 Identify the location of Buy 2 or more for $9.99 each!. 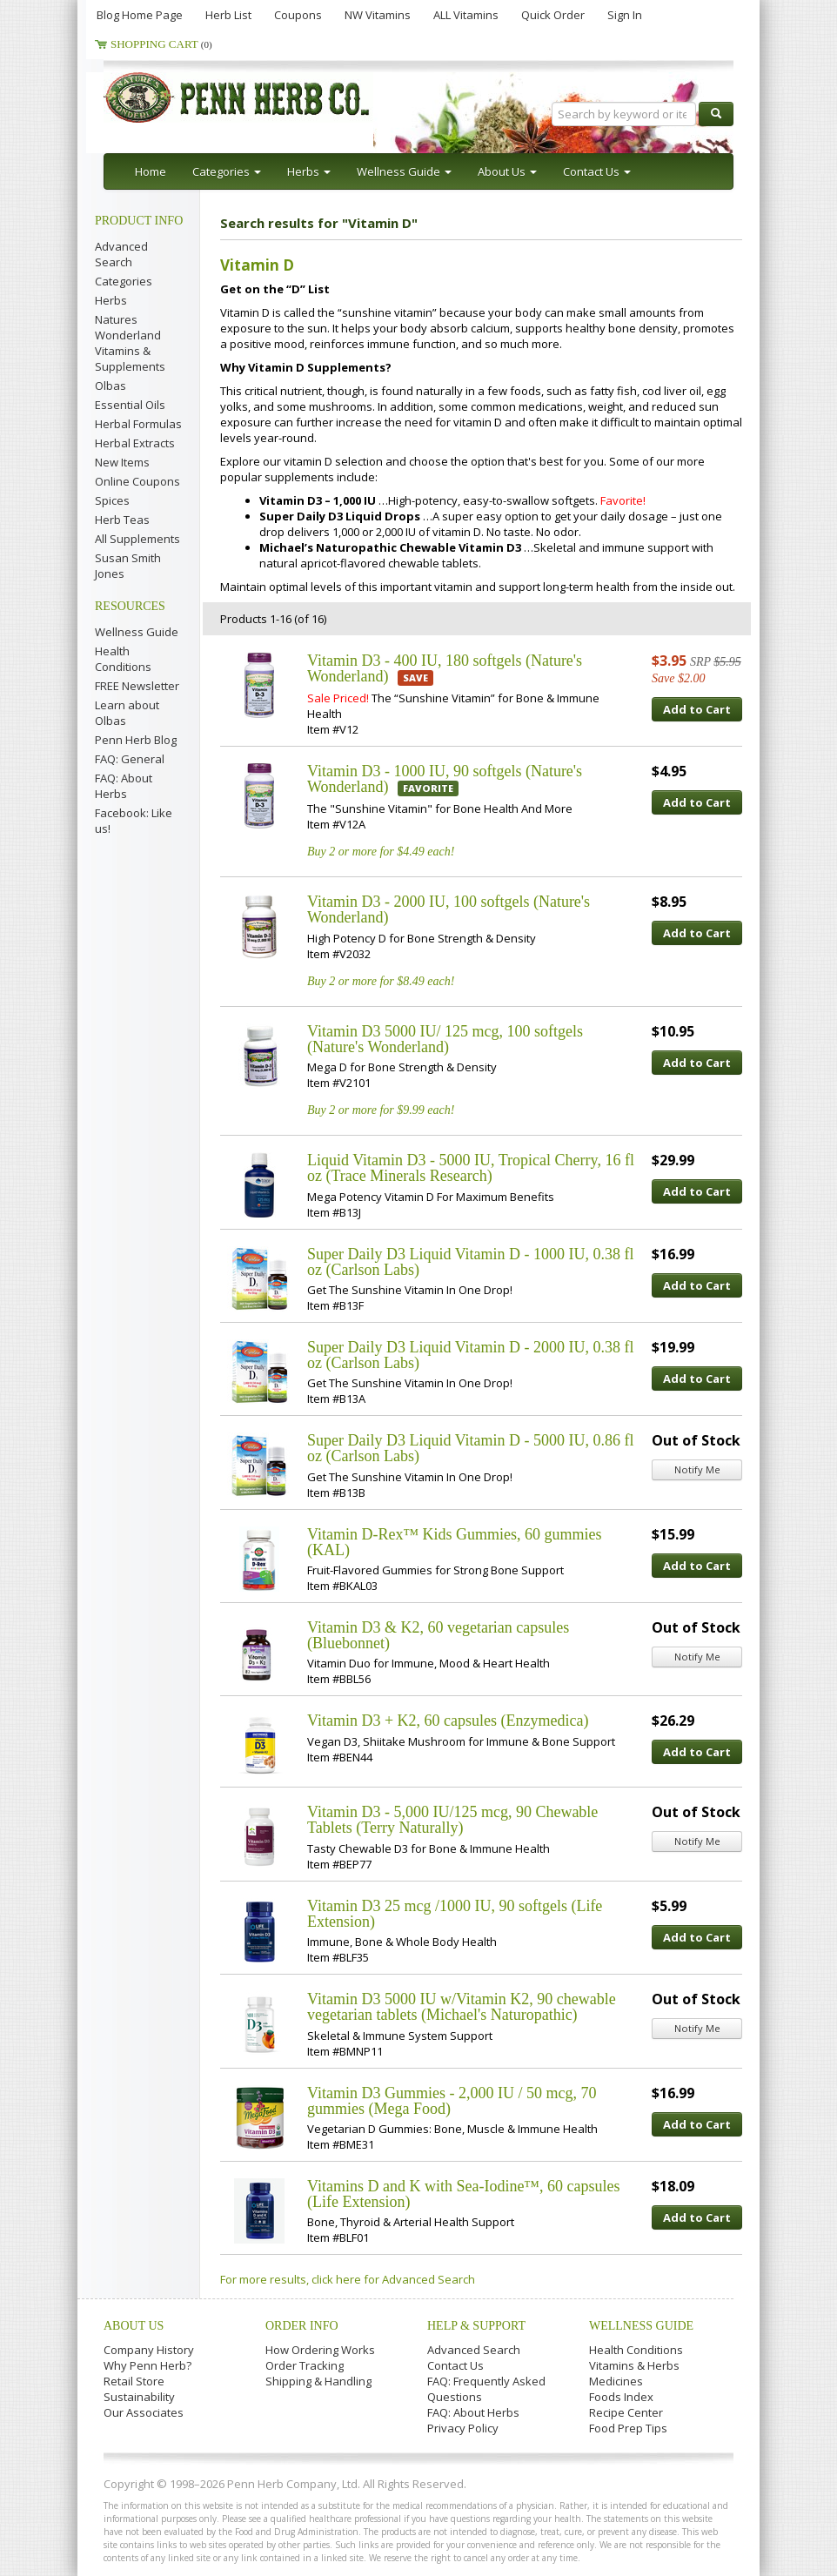
(380, 1110).